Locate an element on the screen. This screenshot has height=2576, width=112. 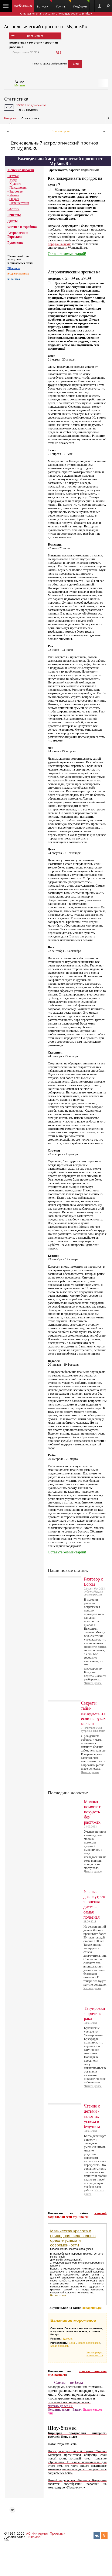
ВКонтакте is located at coordinates (13, 268).